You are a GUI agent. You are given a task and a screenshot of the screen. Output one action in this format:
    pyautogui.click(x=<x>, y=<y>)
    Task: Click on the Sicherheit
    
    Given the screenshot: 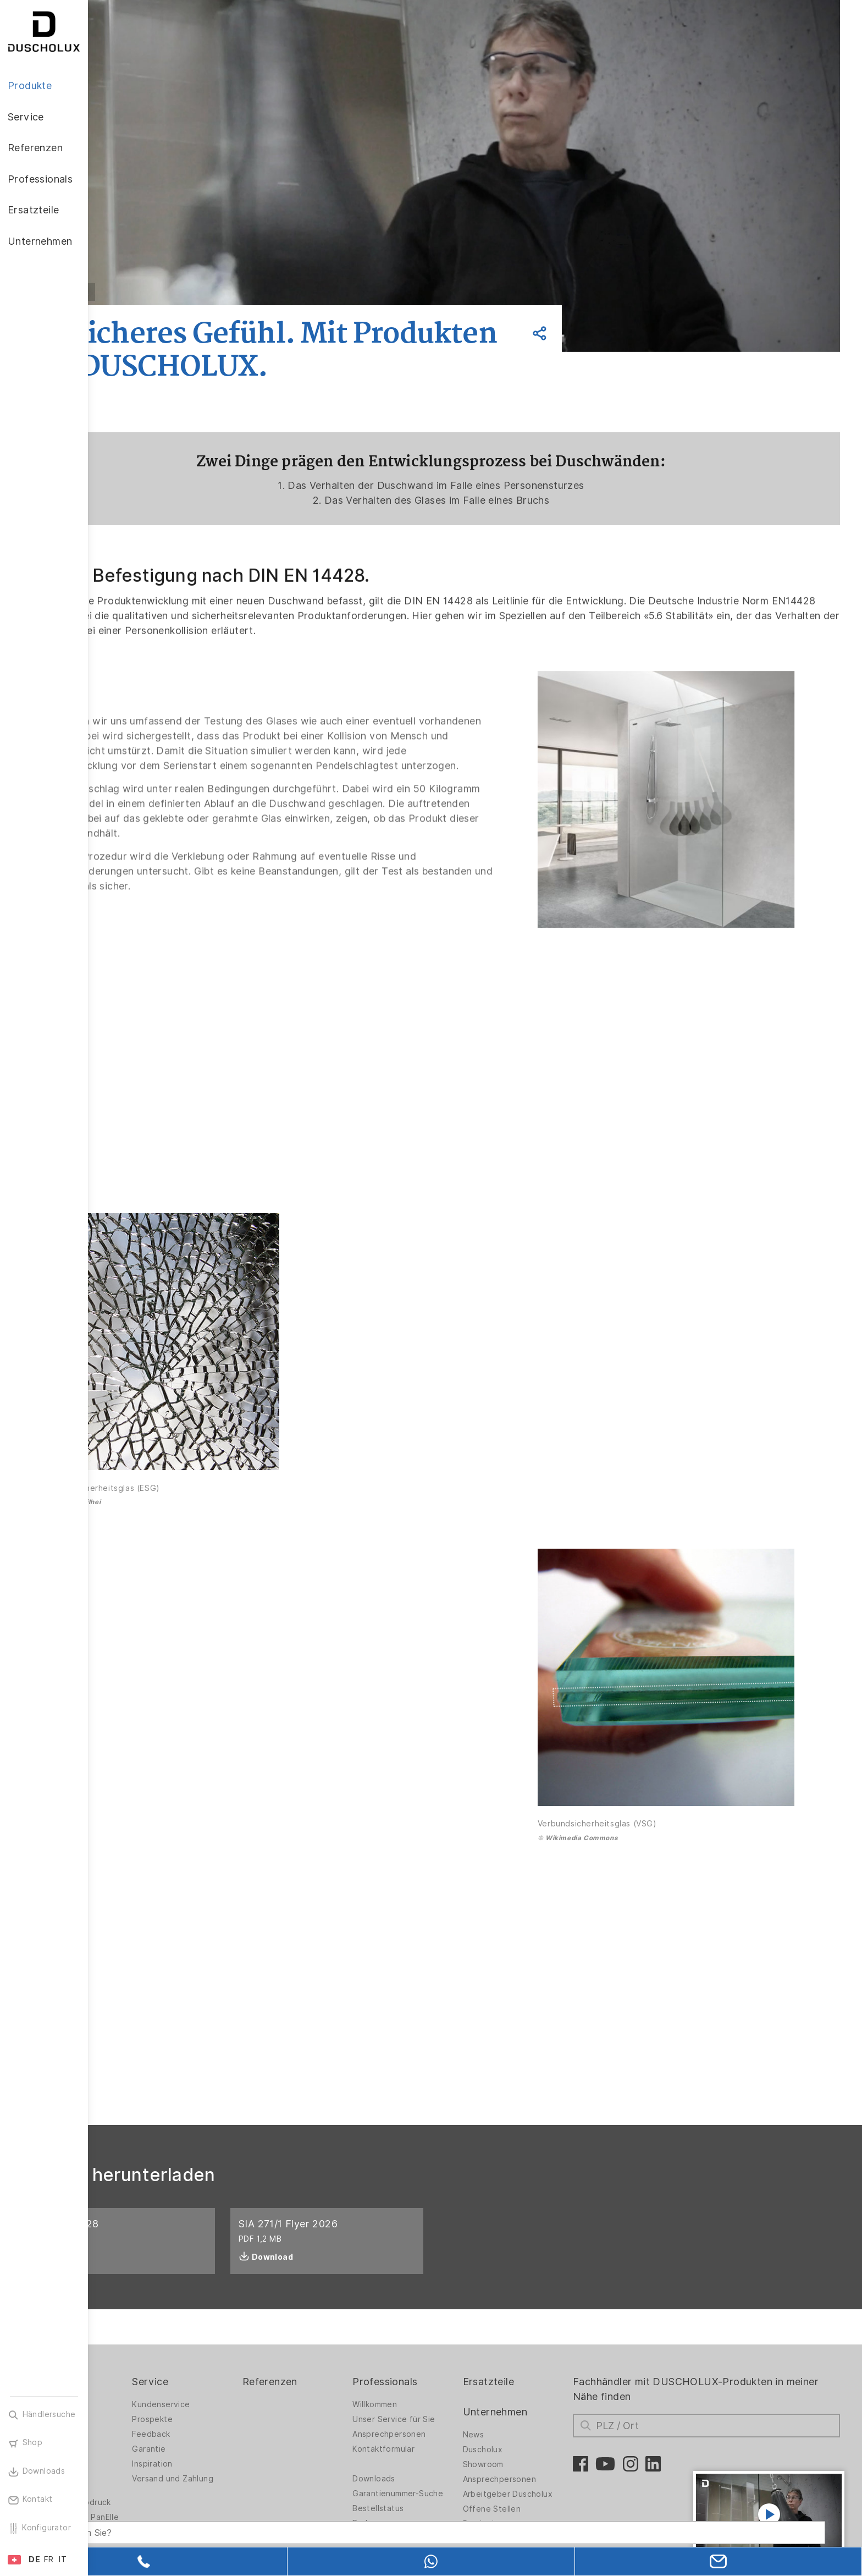 What is the action you would take?
    pyautogui.click(x=130, y=2495)
    